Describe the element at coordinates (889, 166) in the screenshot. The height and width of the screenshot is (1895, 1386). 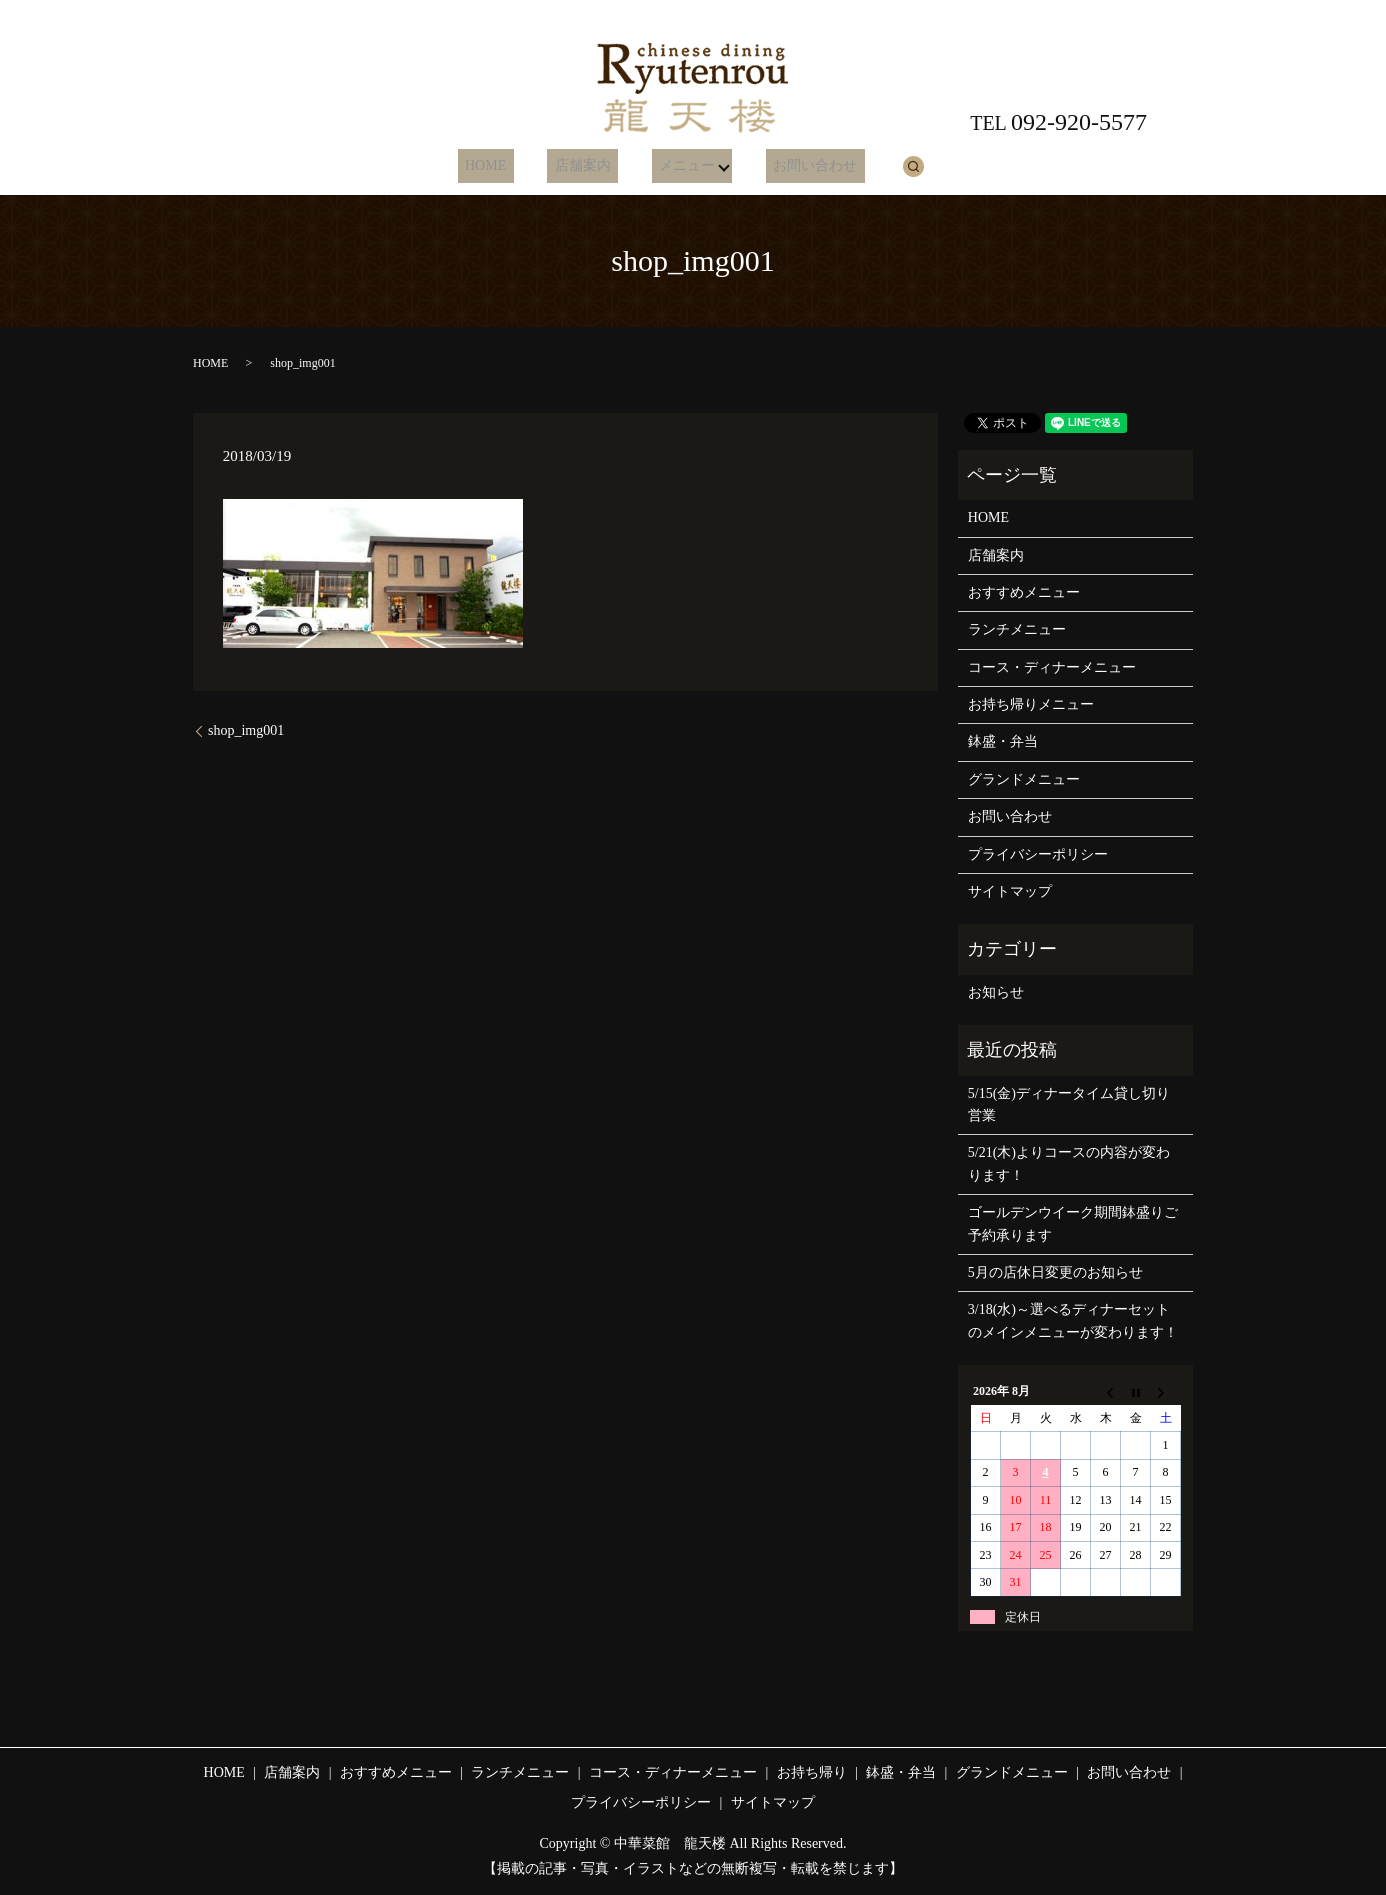
I see `search` at that location.